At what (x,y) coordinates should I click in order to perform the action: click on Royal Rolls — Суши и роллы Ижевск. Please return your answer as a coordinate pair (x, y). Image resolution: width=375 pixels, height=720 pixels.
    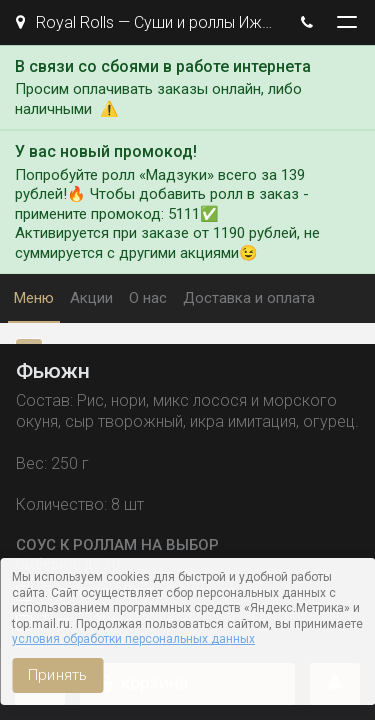
    Looking at the image, I should click on (147, 22).